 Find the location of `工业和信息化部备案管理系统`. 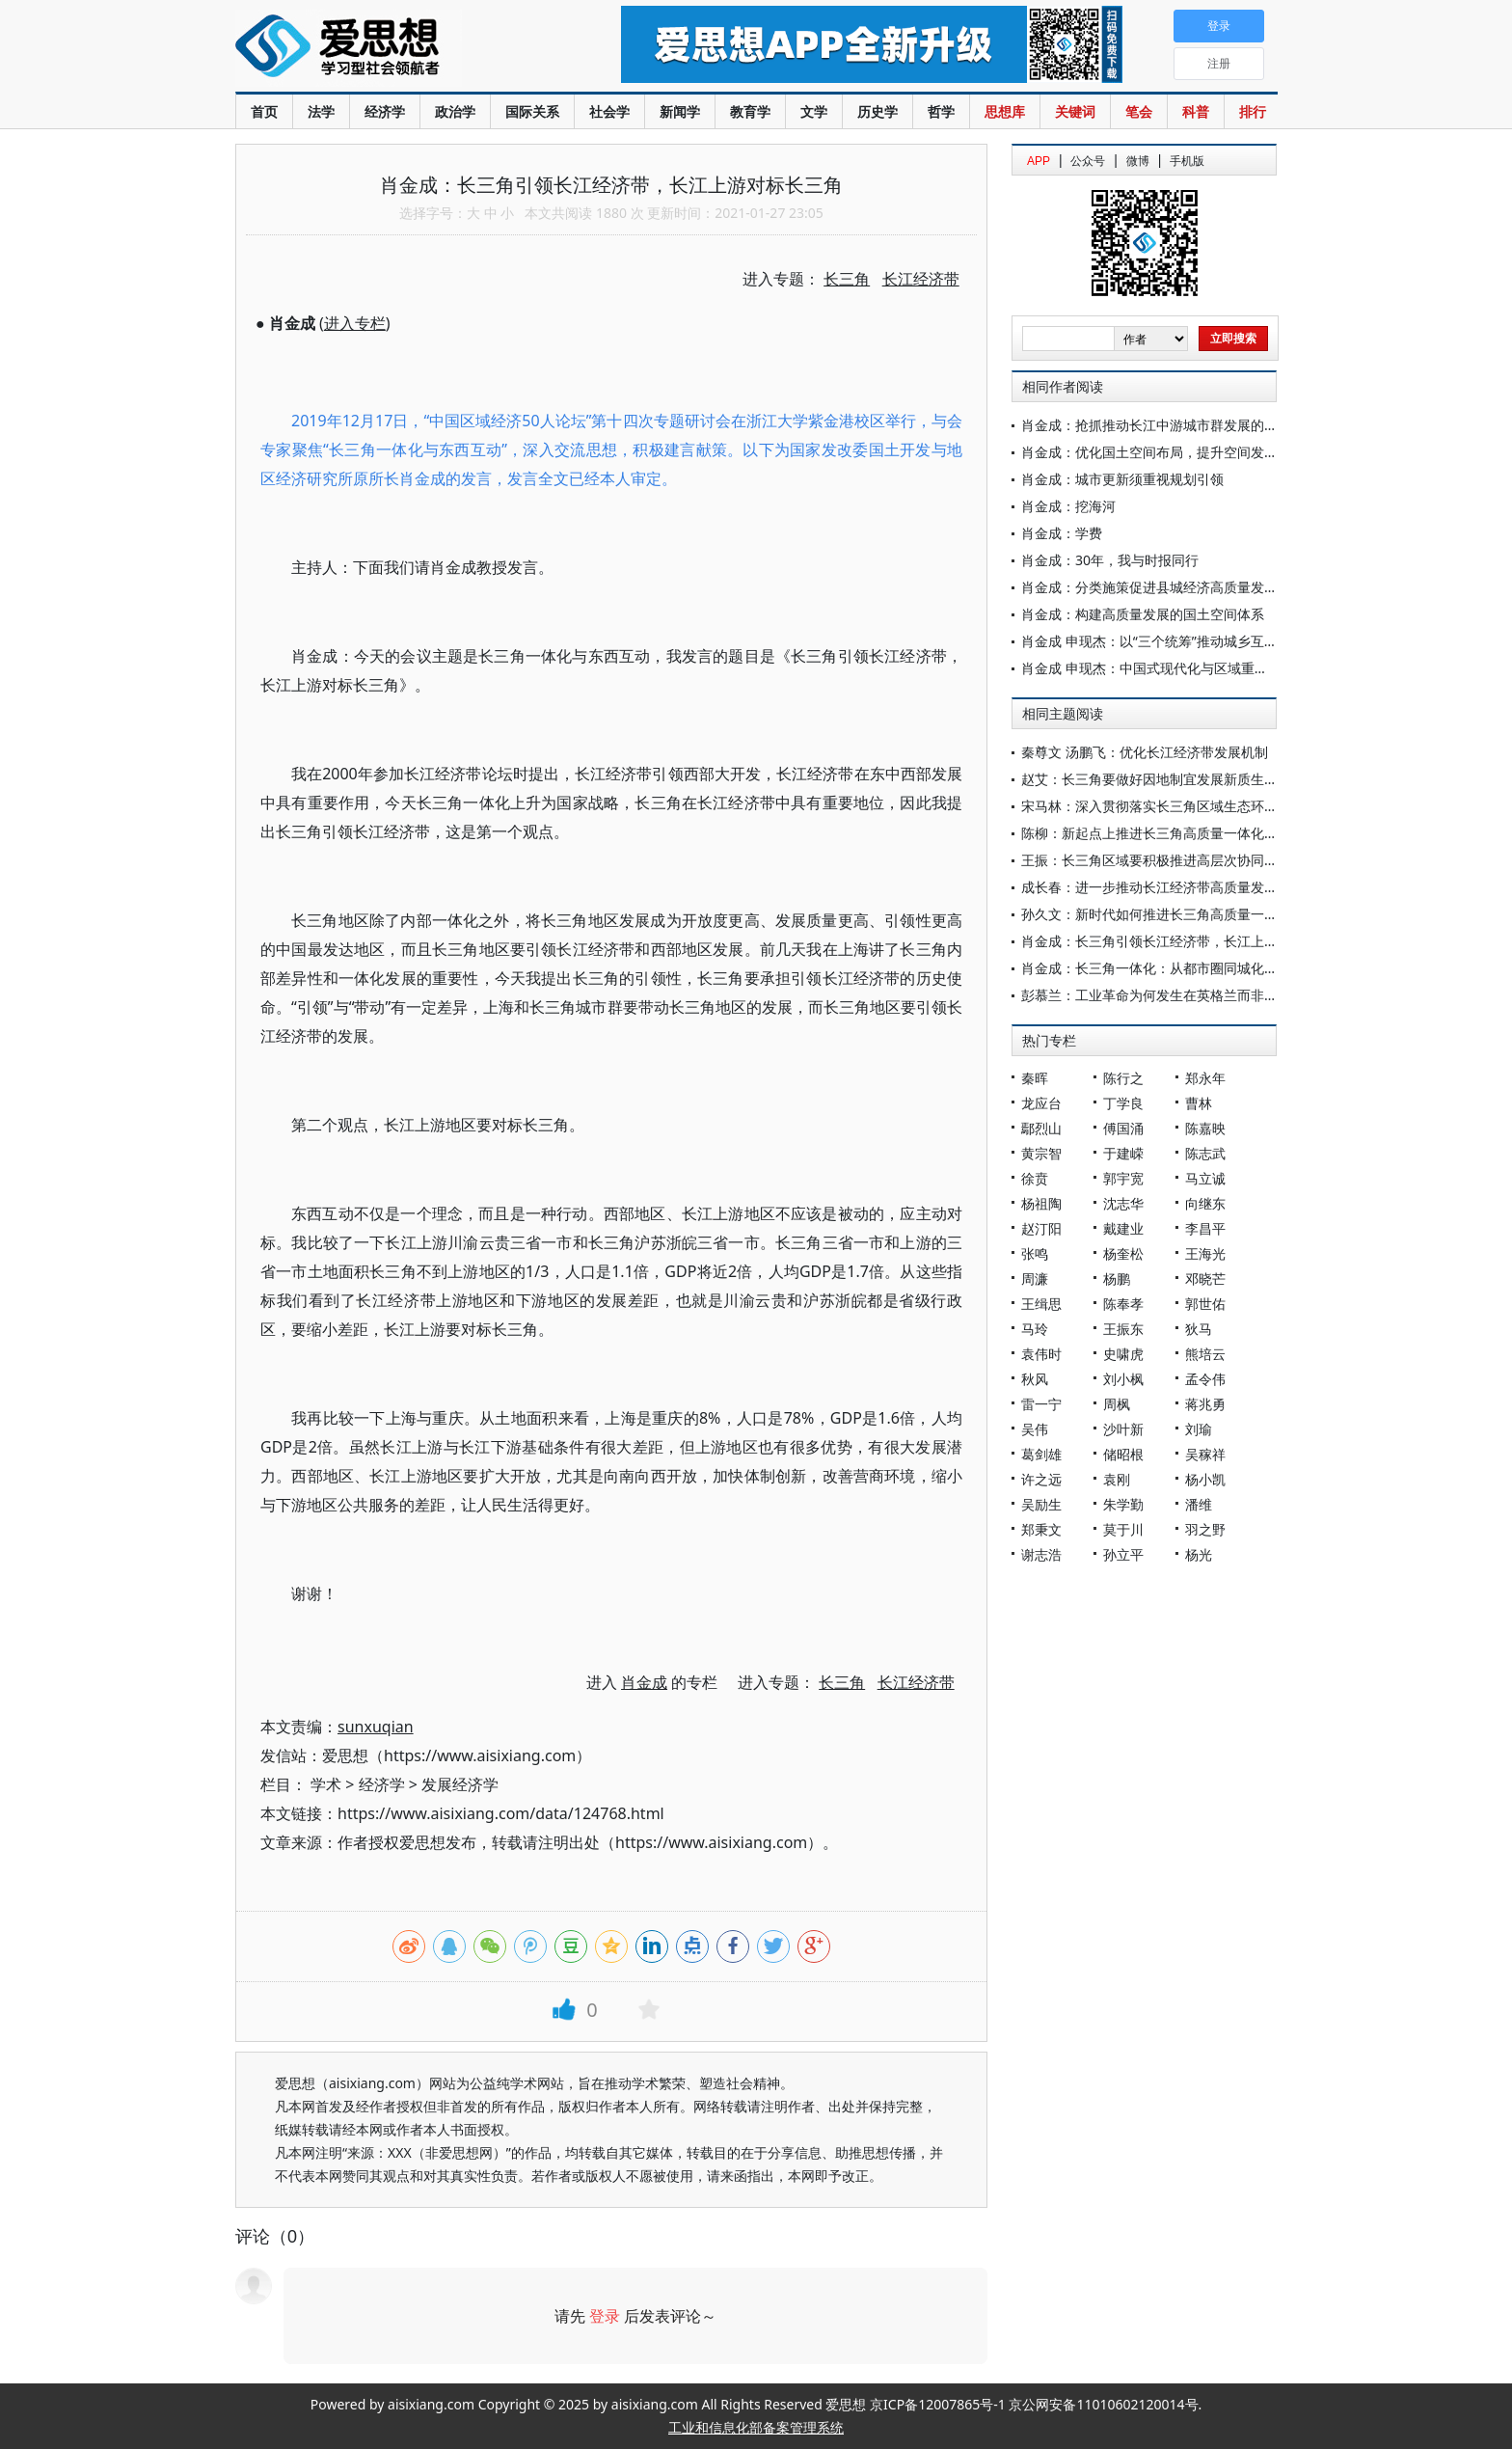

工业和信息化部备案管理系统 is located at coordinates (756, 2427).